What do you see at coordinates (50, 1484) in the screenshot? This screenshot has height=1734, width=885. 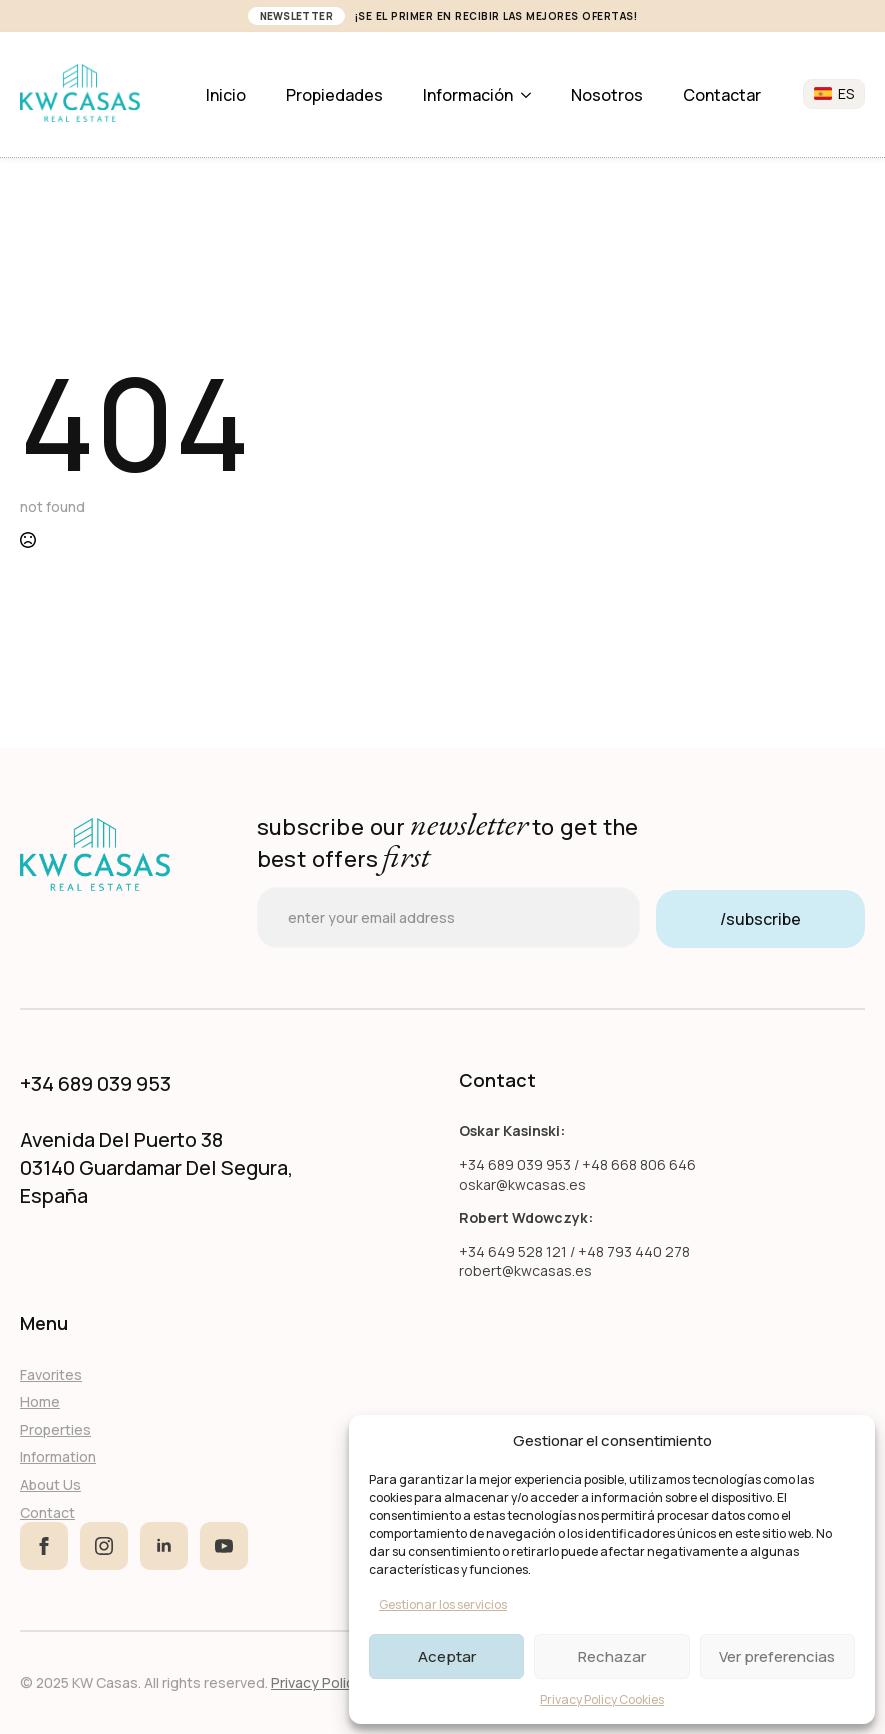 I see `About Us` at bounding box center [50, 1484].